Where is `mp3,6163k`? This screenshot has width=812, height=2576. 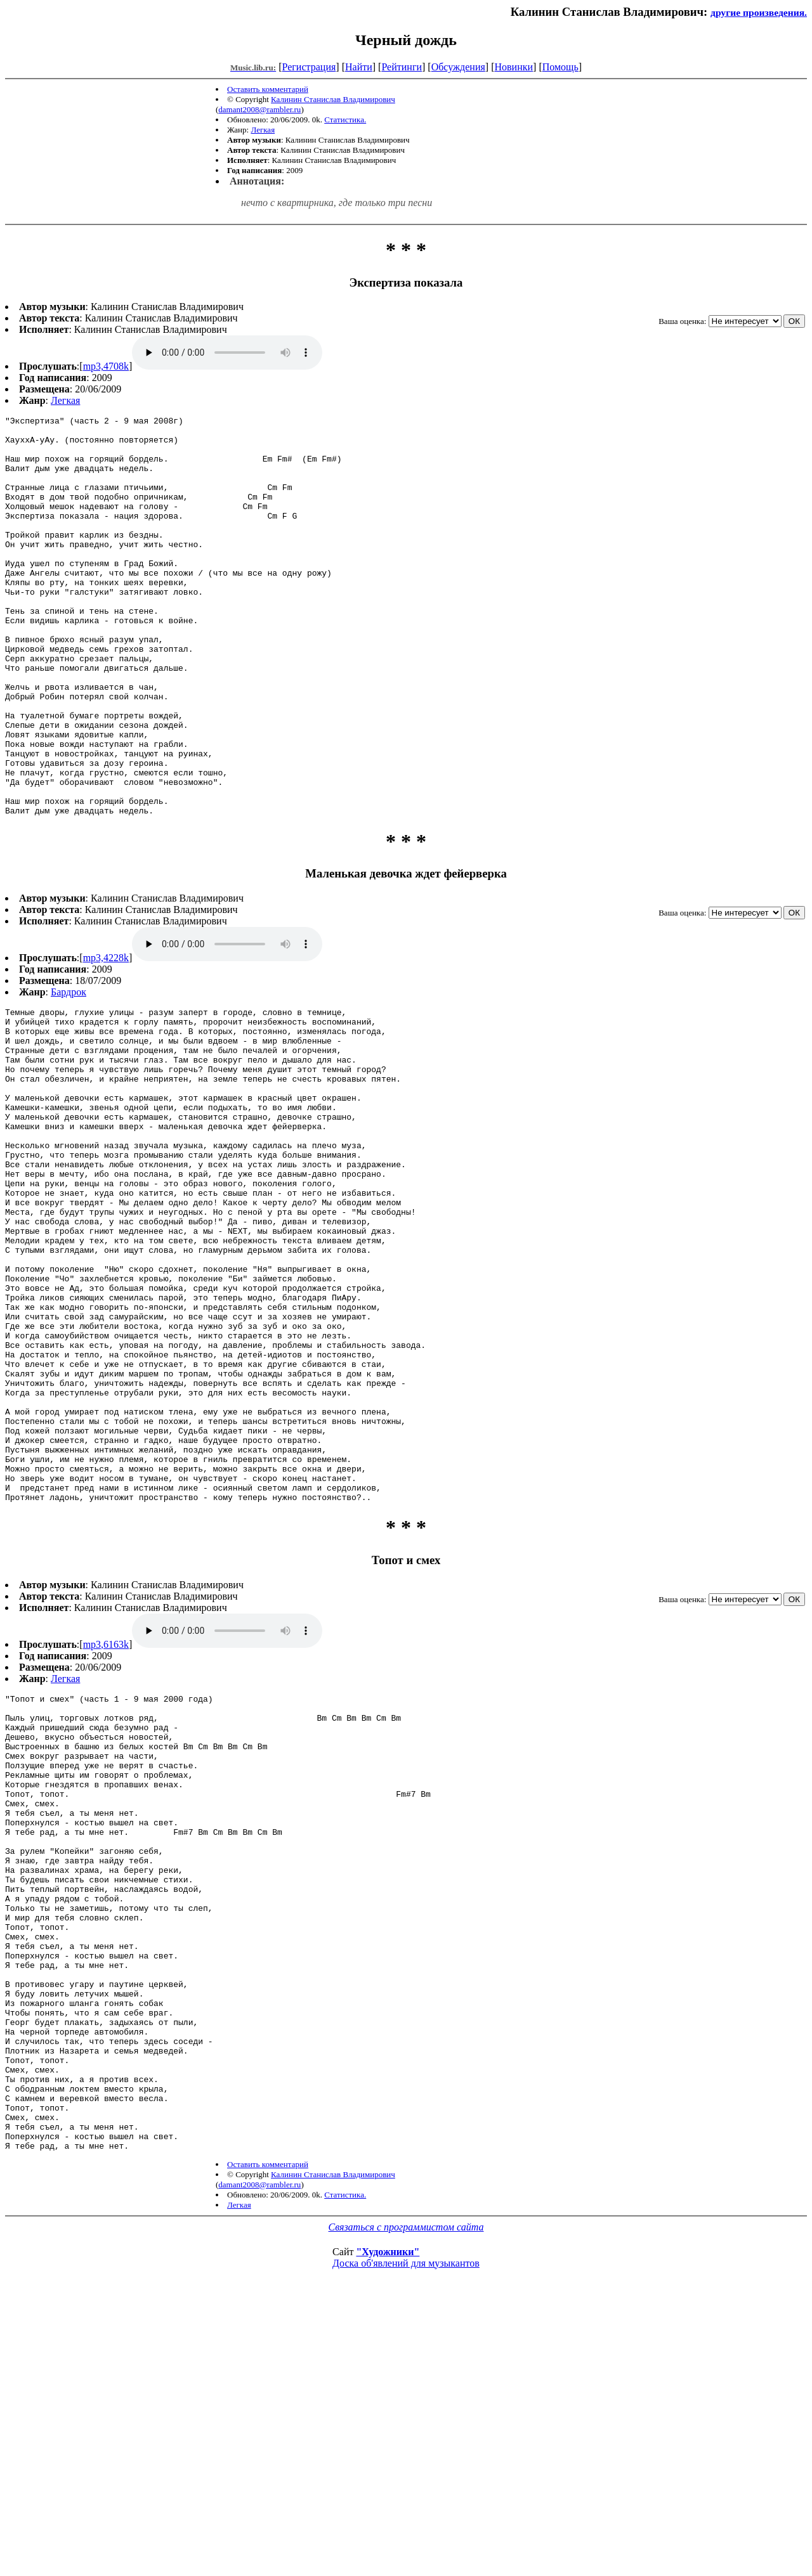 mp3,6163k is located at coordinates (106, 1823).